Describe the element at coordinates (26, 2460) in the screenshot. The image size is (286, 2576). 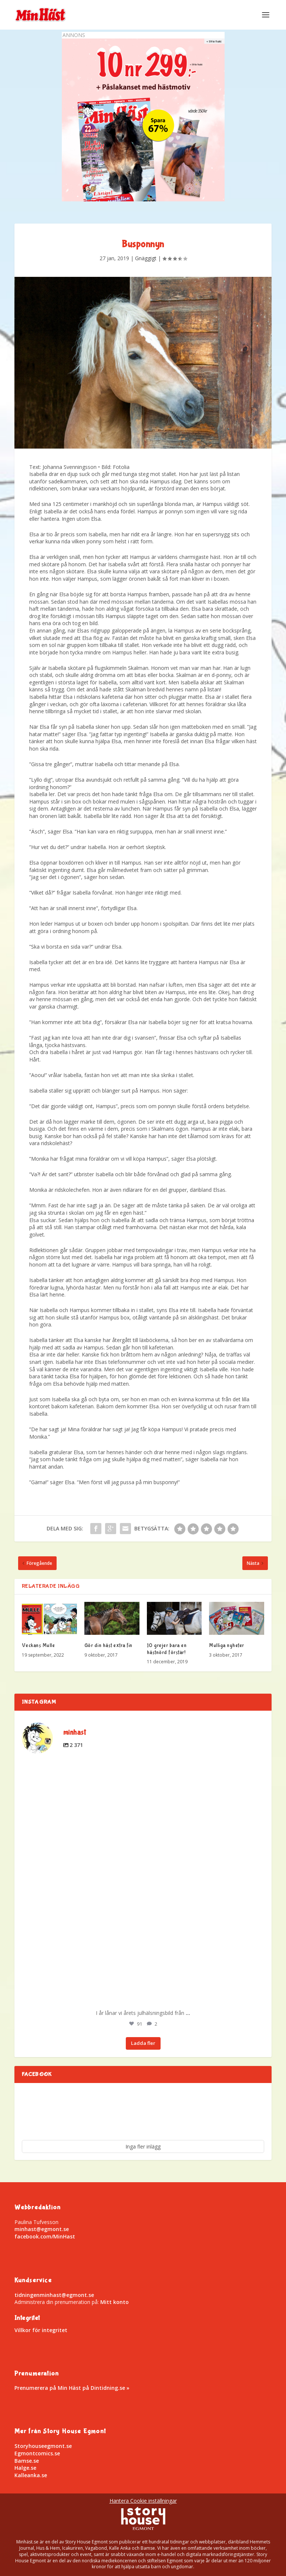
I see `Bamse.se` at that location.